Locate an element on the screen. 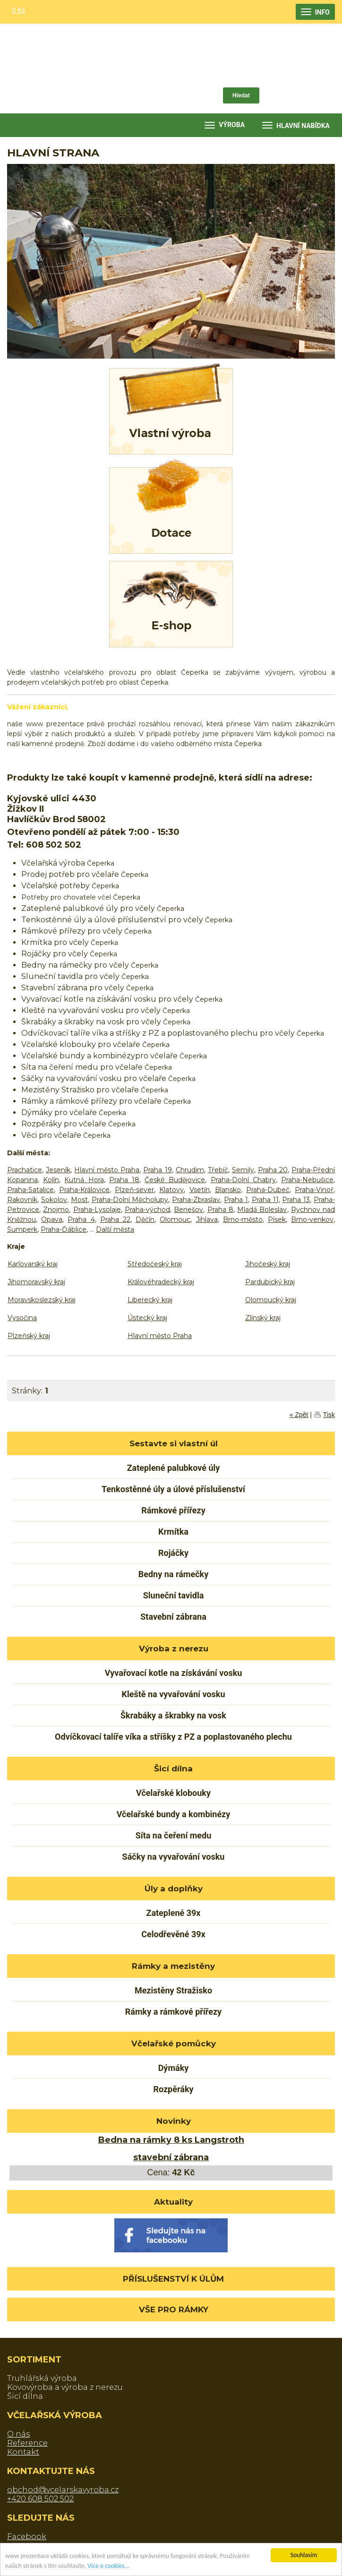  Most is located at coordinates (79, 1199).